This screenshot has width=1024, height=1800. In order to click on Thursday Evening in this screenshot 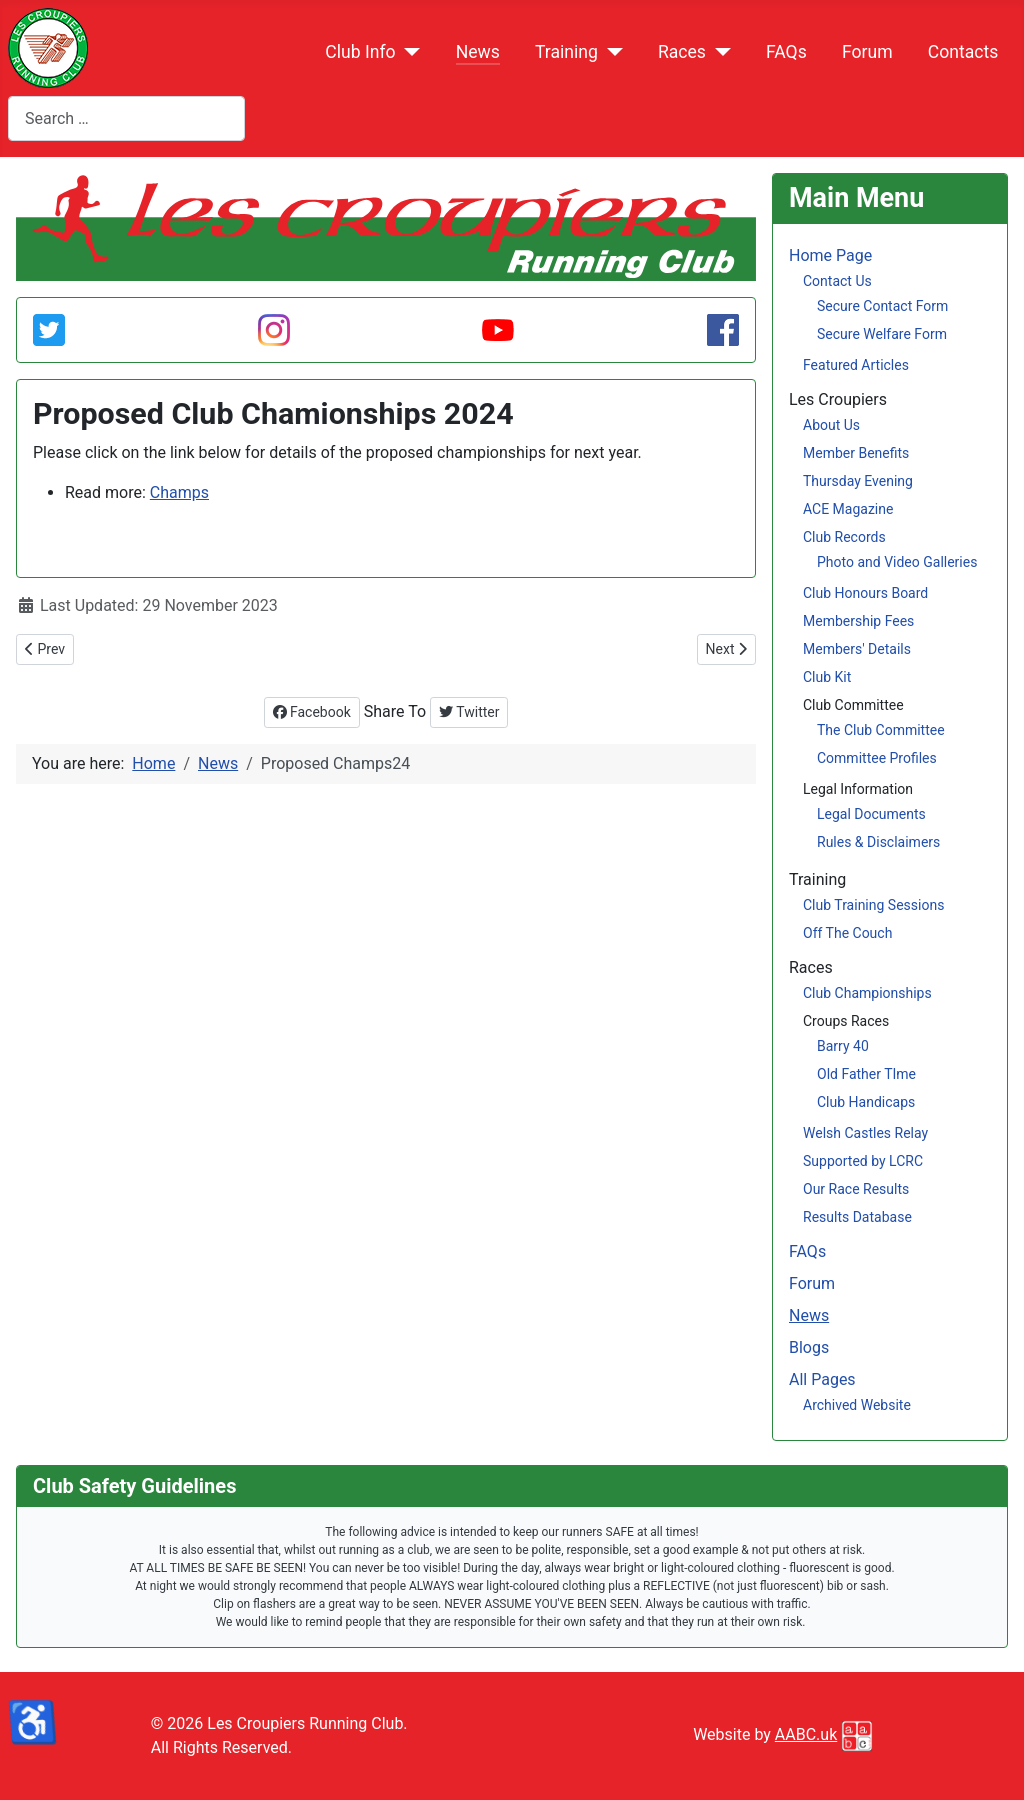, I will do `click(858, 481)`.